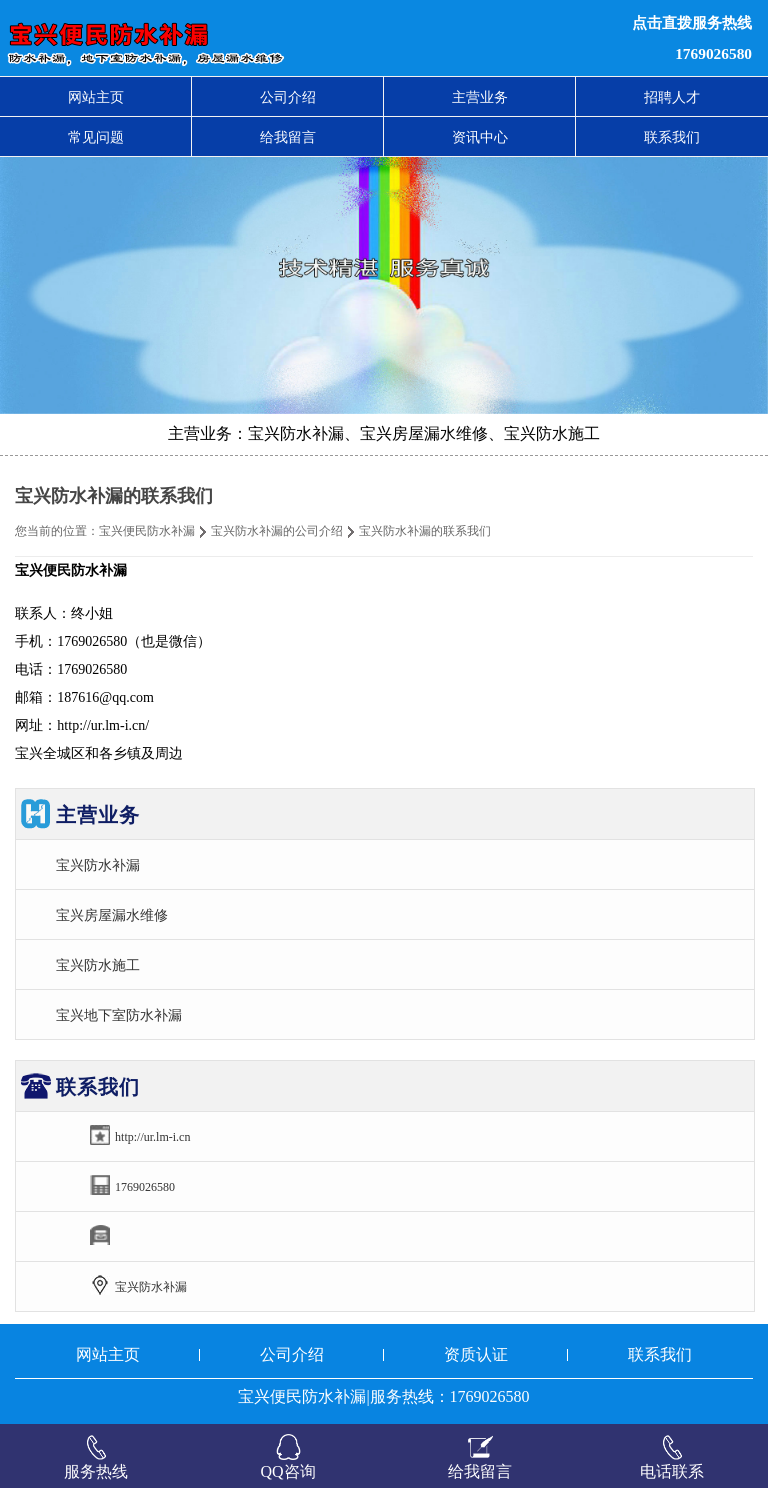 Image resolution: width=768 pixels, height=1488 pixels. I want to click on 宝兴便民防水补漏, so click(147, 531).